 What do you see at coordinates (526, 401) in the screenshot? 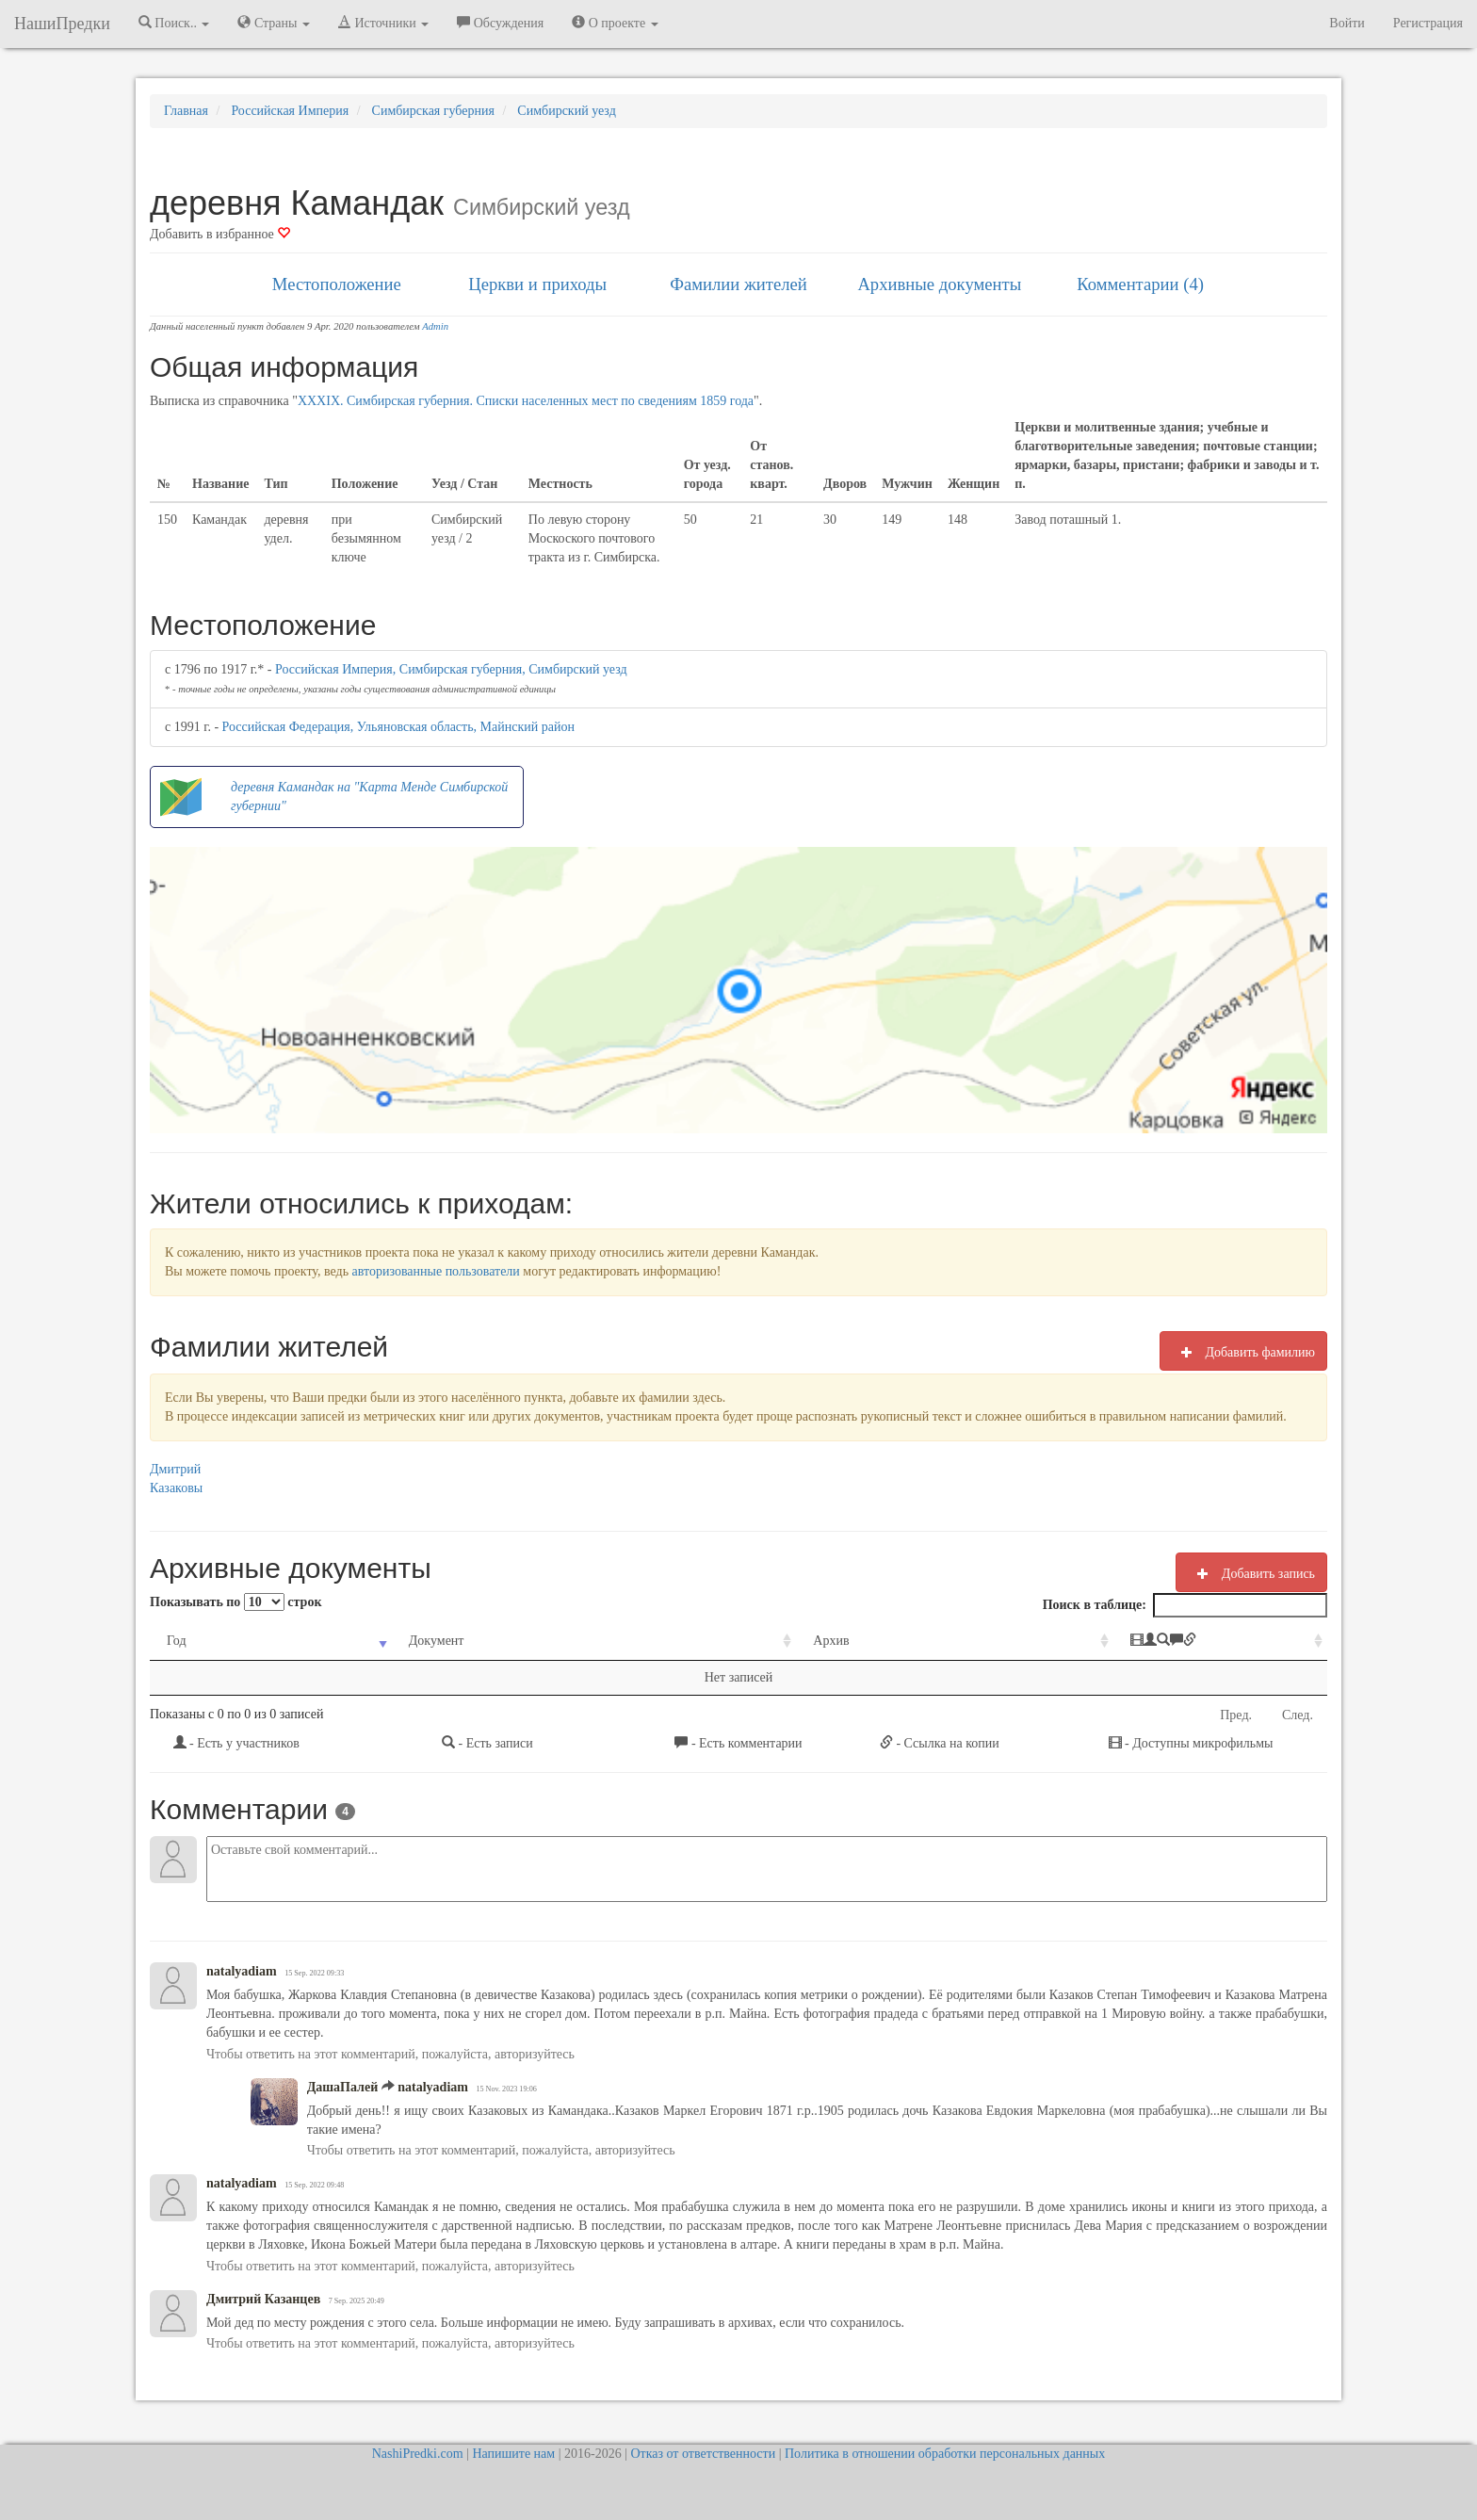
I see `XXXIX. Симбирская губерния. Списки населенных мест по сведениям 1859 года` at bounding box center [526, 401].